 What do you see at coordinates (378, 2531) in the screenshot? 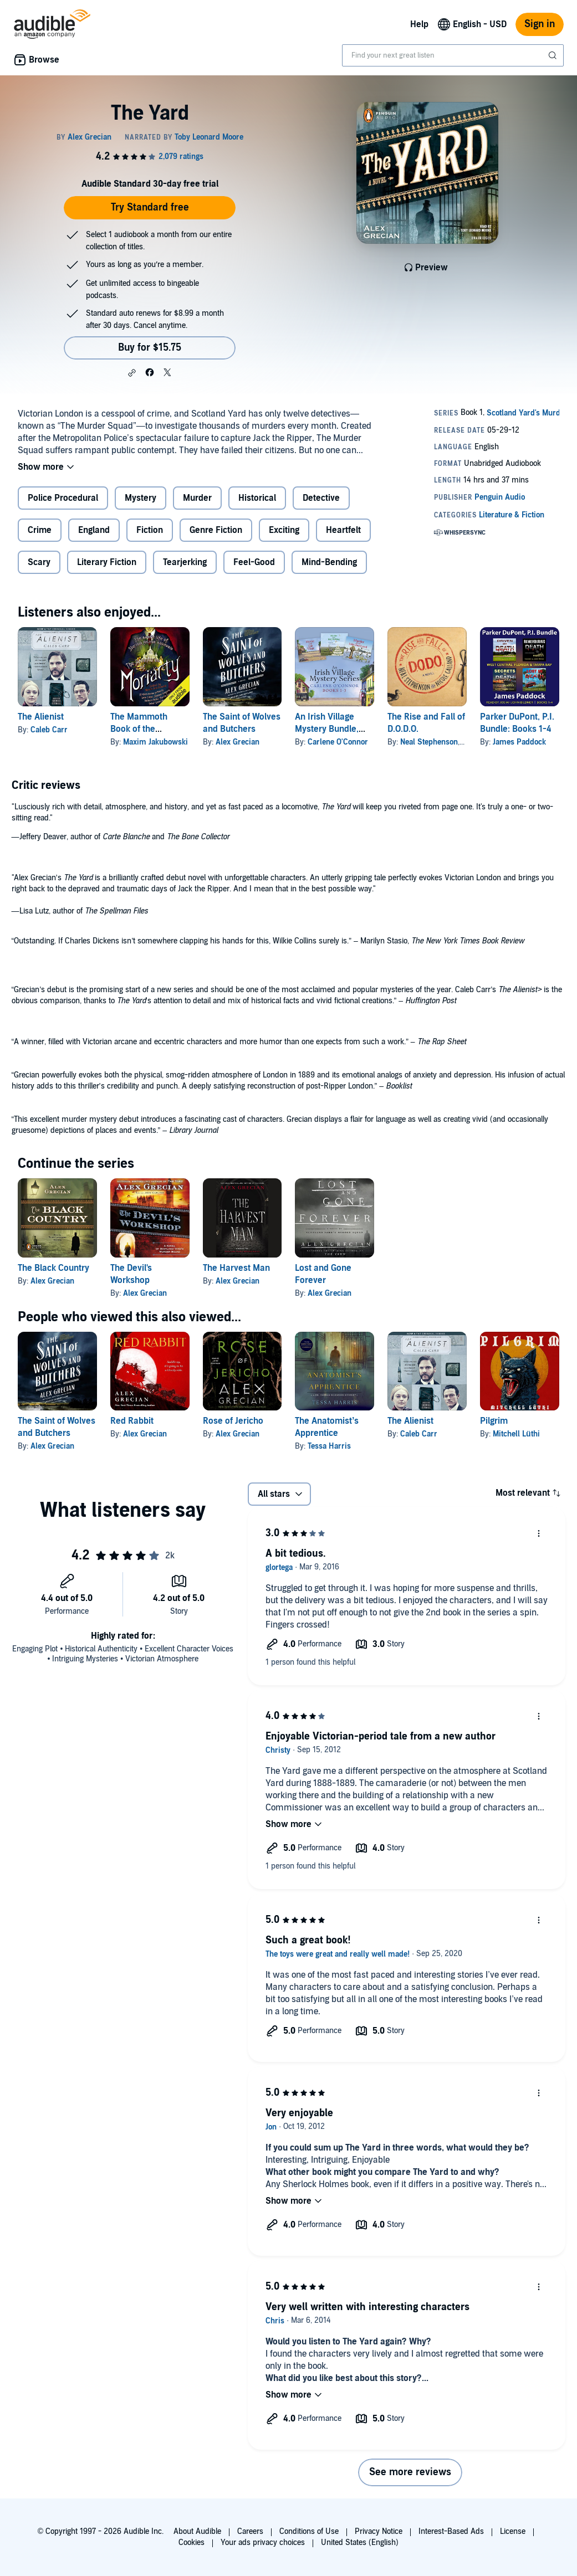
I see `Privacy Notice` at bounding box center [378, 2531].